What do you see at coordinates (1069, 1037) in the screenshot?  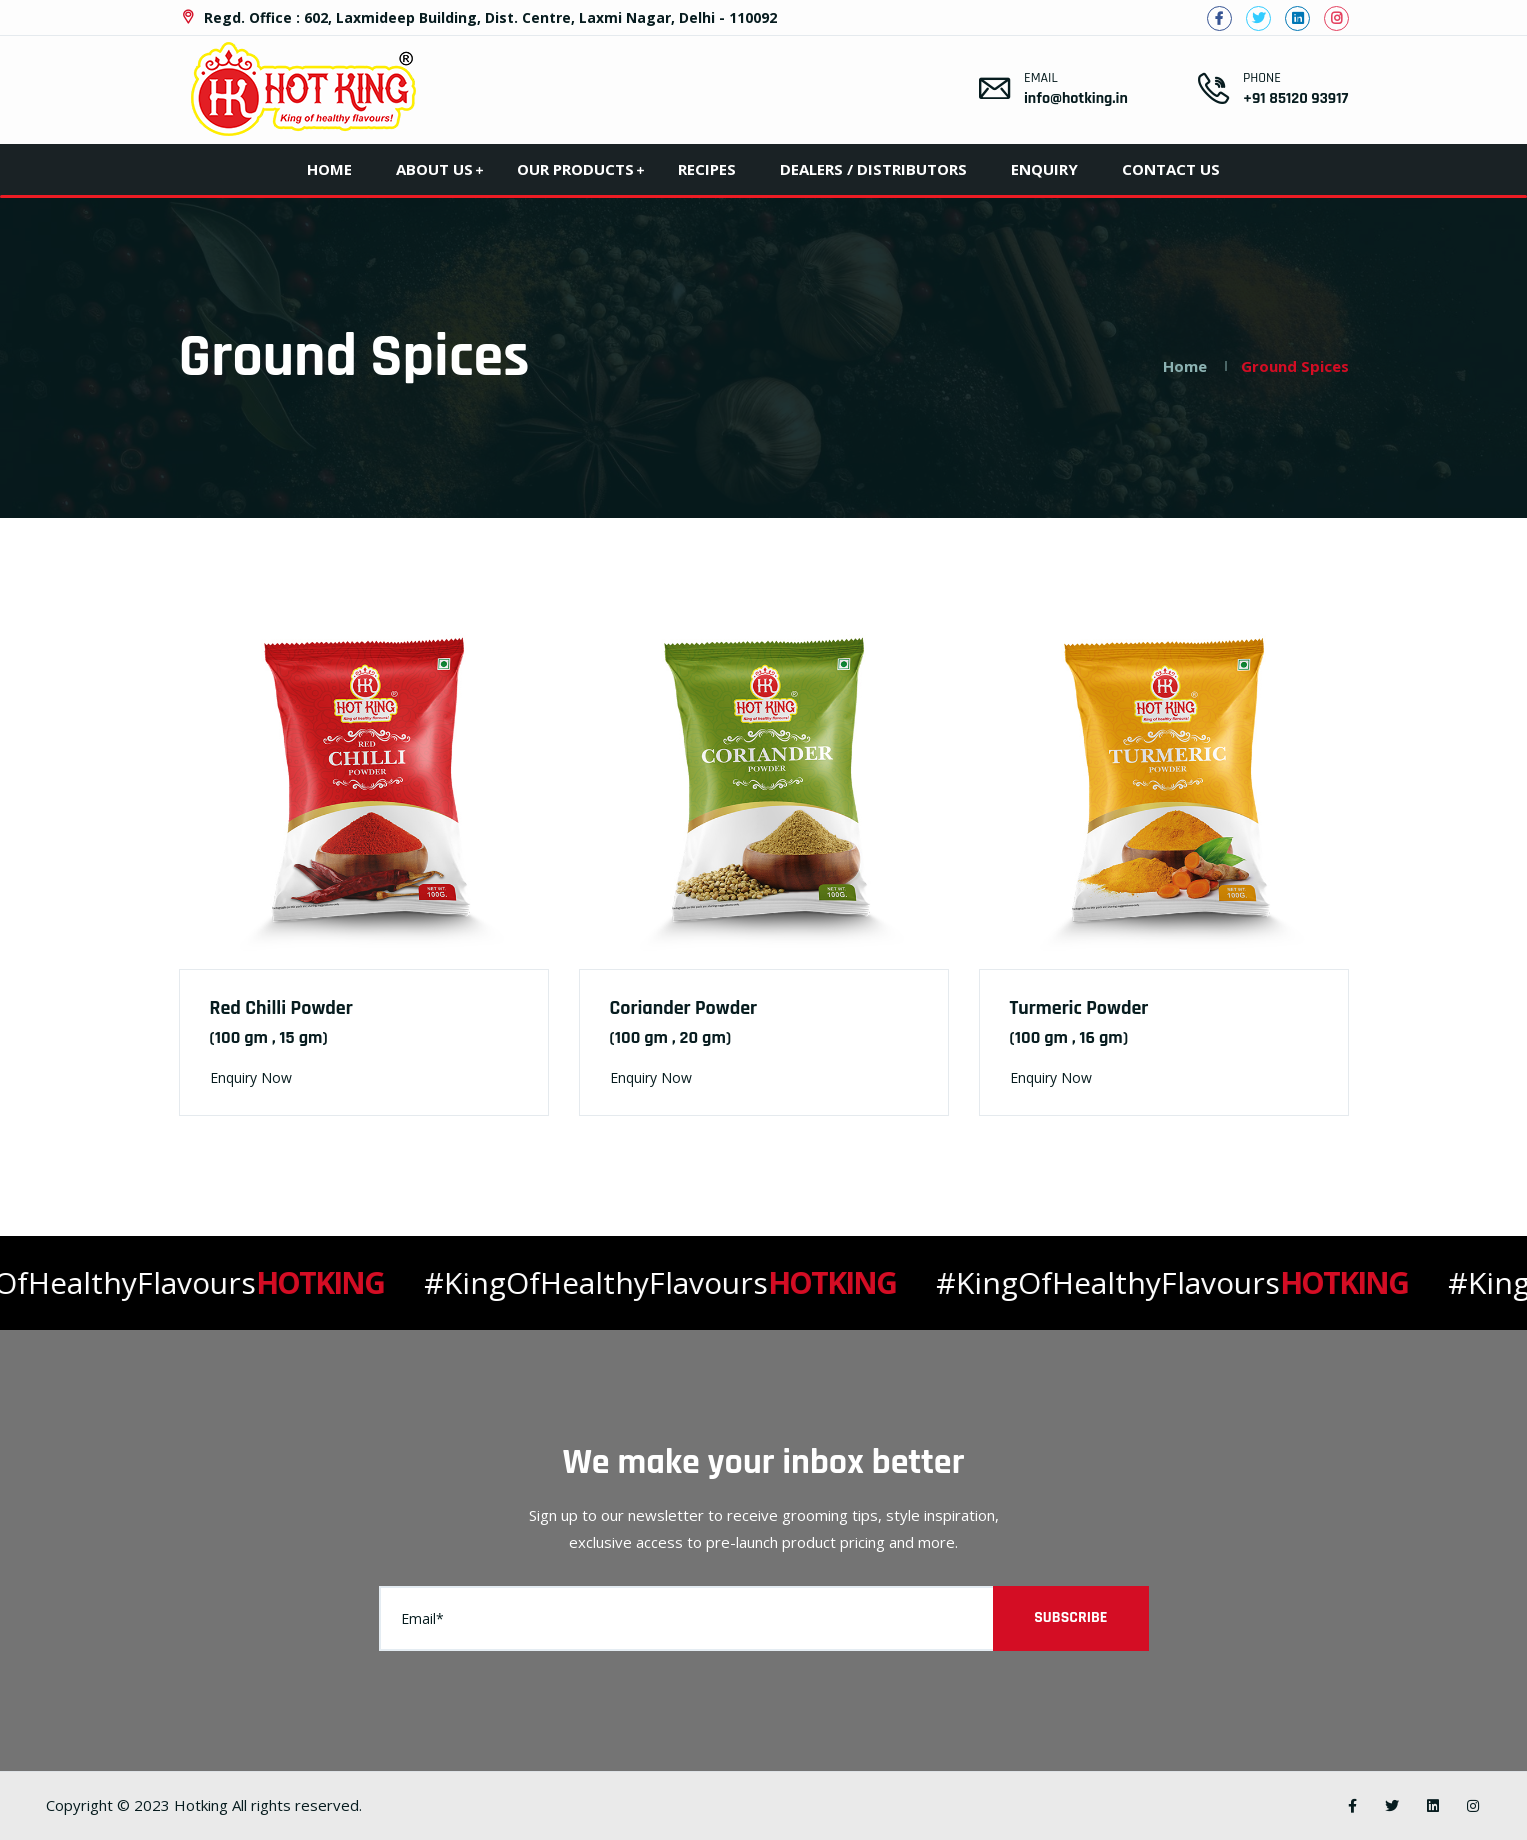 I see `(100 gm , 16 gm)` at bounding box center [1069, 1037].